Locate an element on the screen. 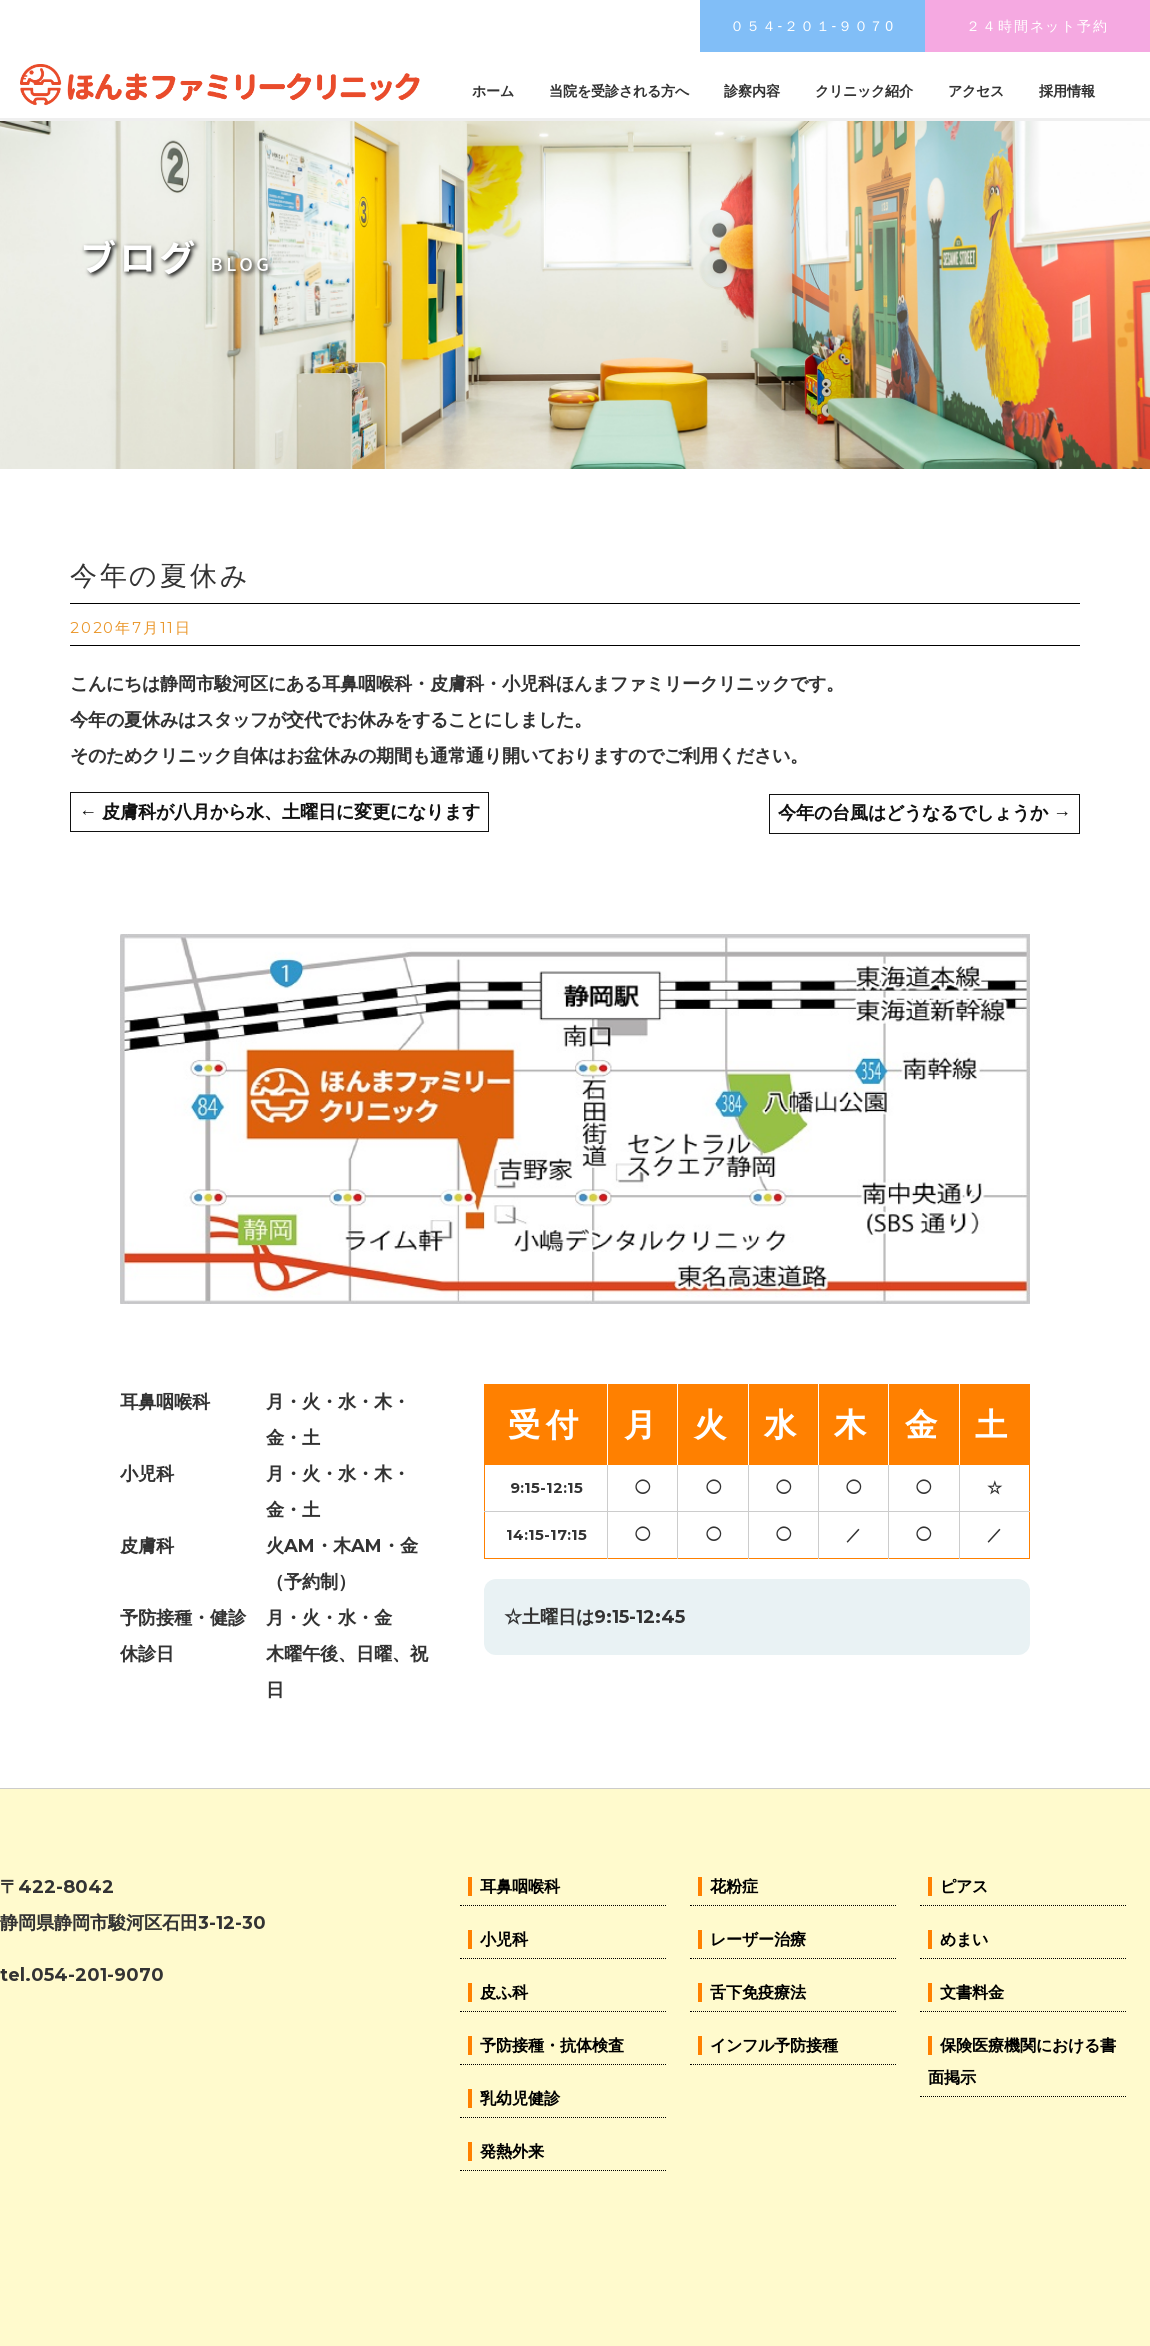  皮ふ科 is located at coordinates (504, 1992).